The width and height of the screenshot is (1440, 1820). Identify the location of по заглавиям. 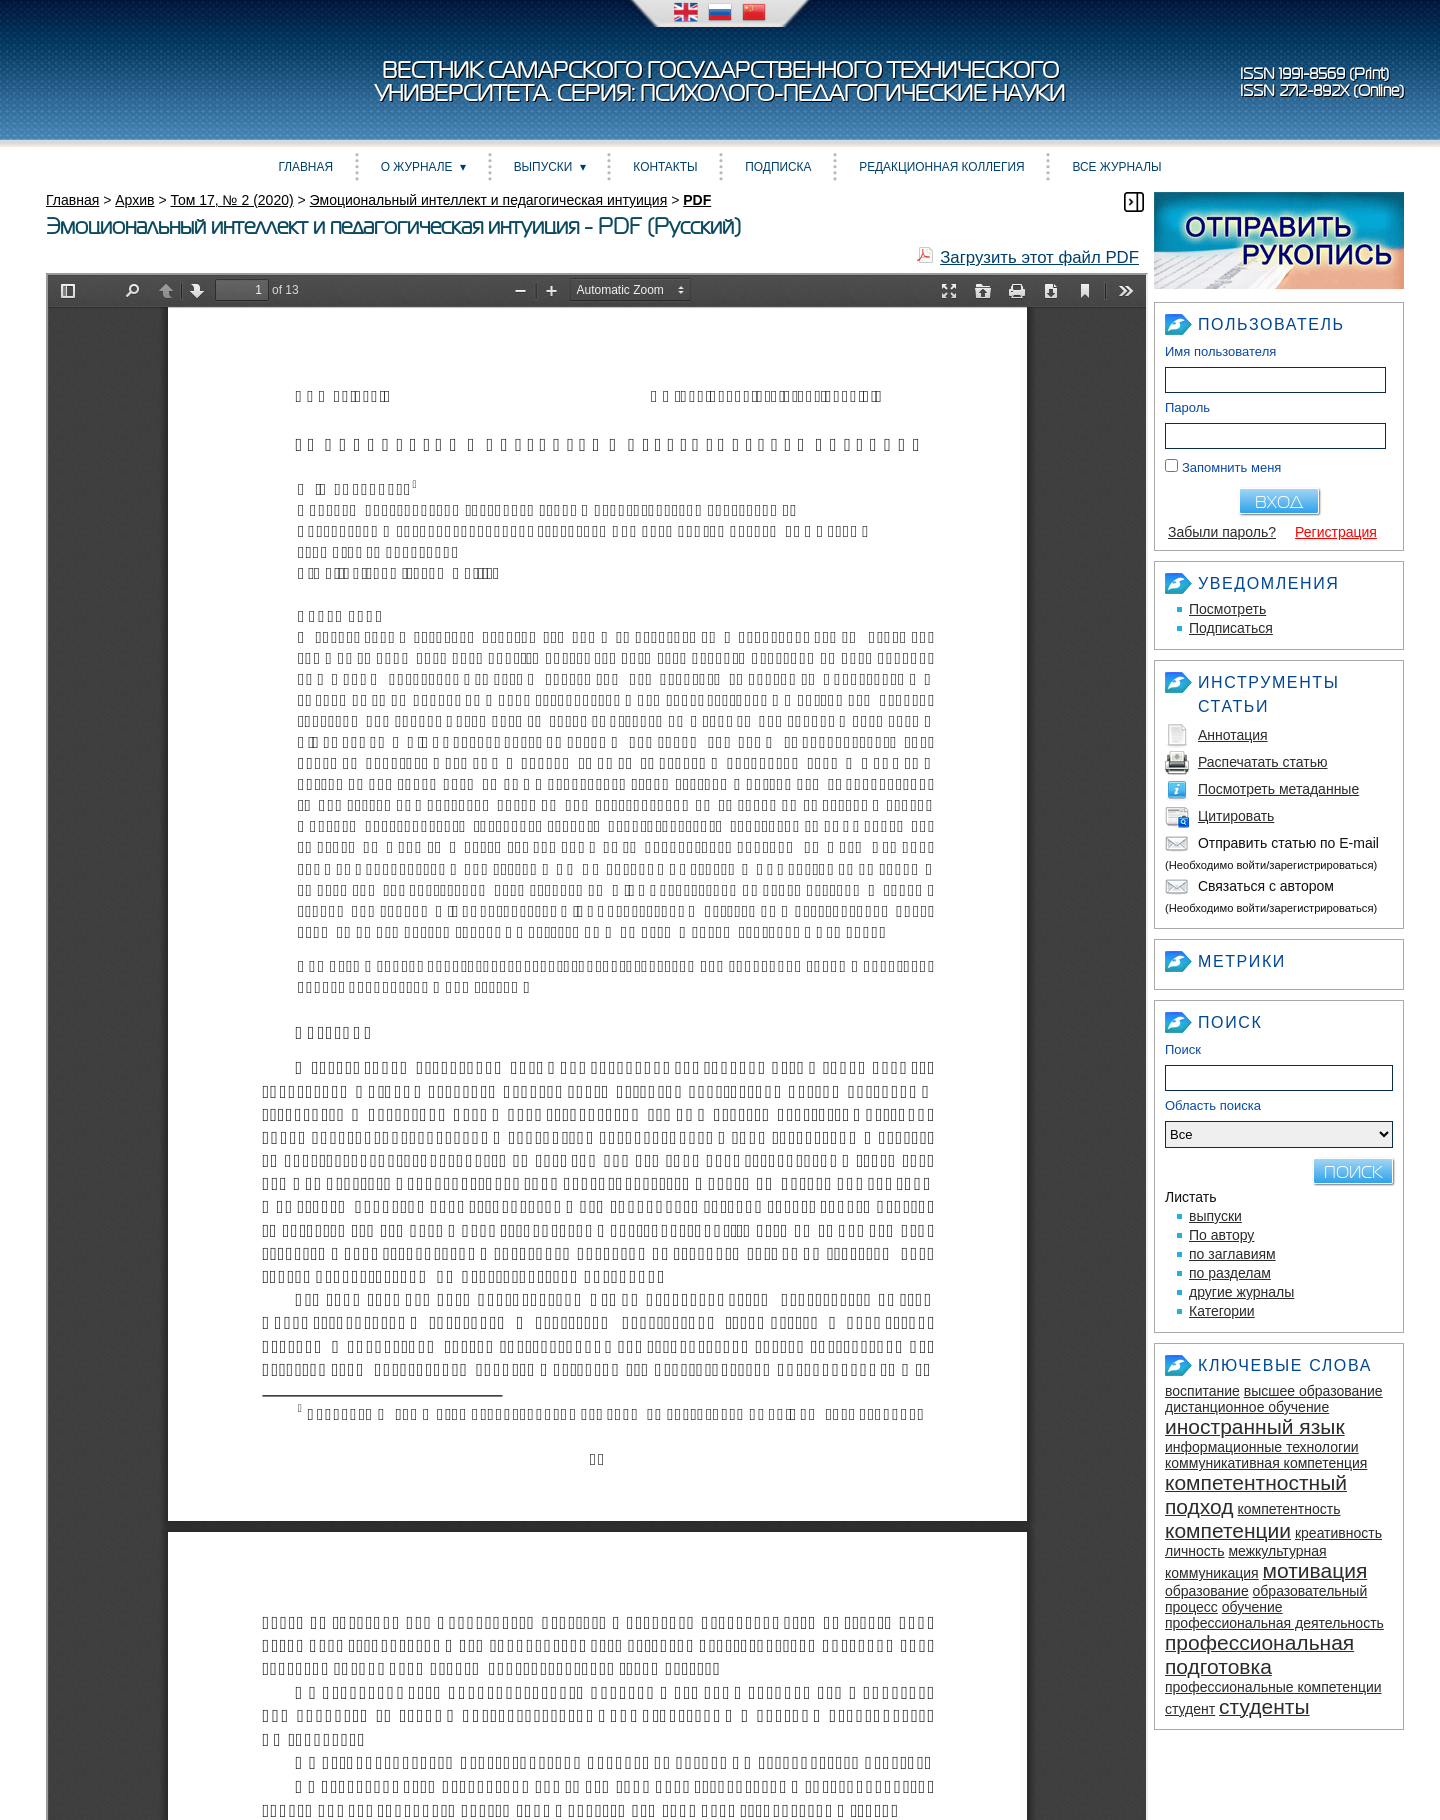
(1232, 1254).